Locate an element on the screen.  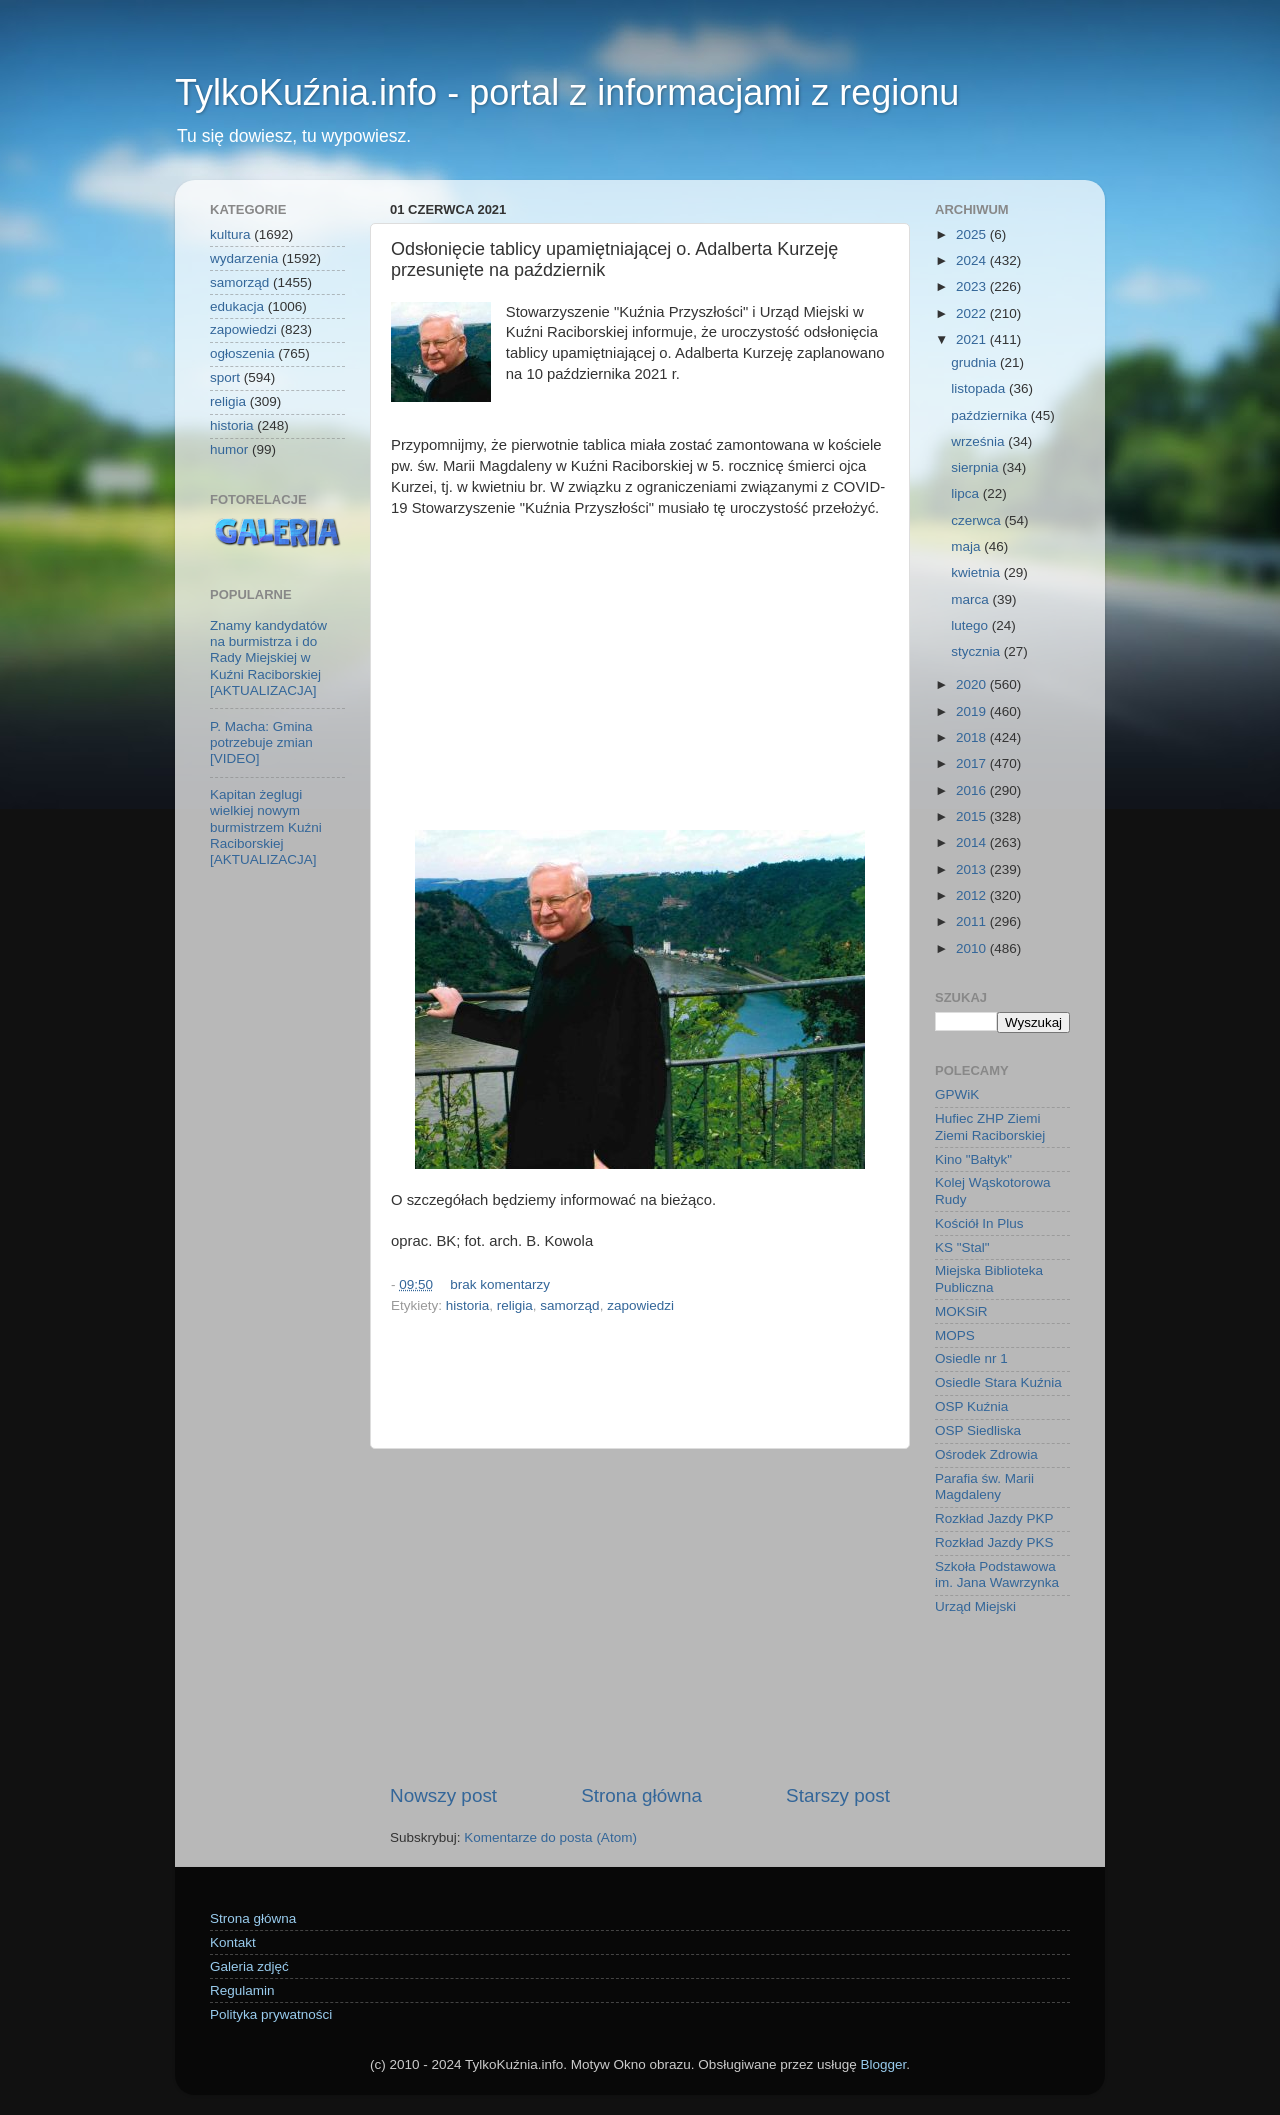
marca is located at coordinates (971, 599).